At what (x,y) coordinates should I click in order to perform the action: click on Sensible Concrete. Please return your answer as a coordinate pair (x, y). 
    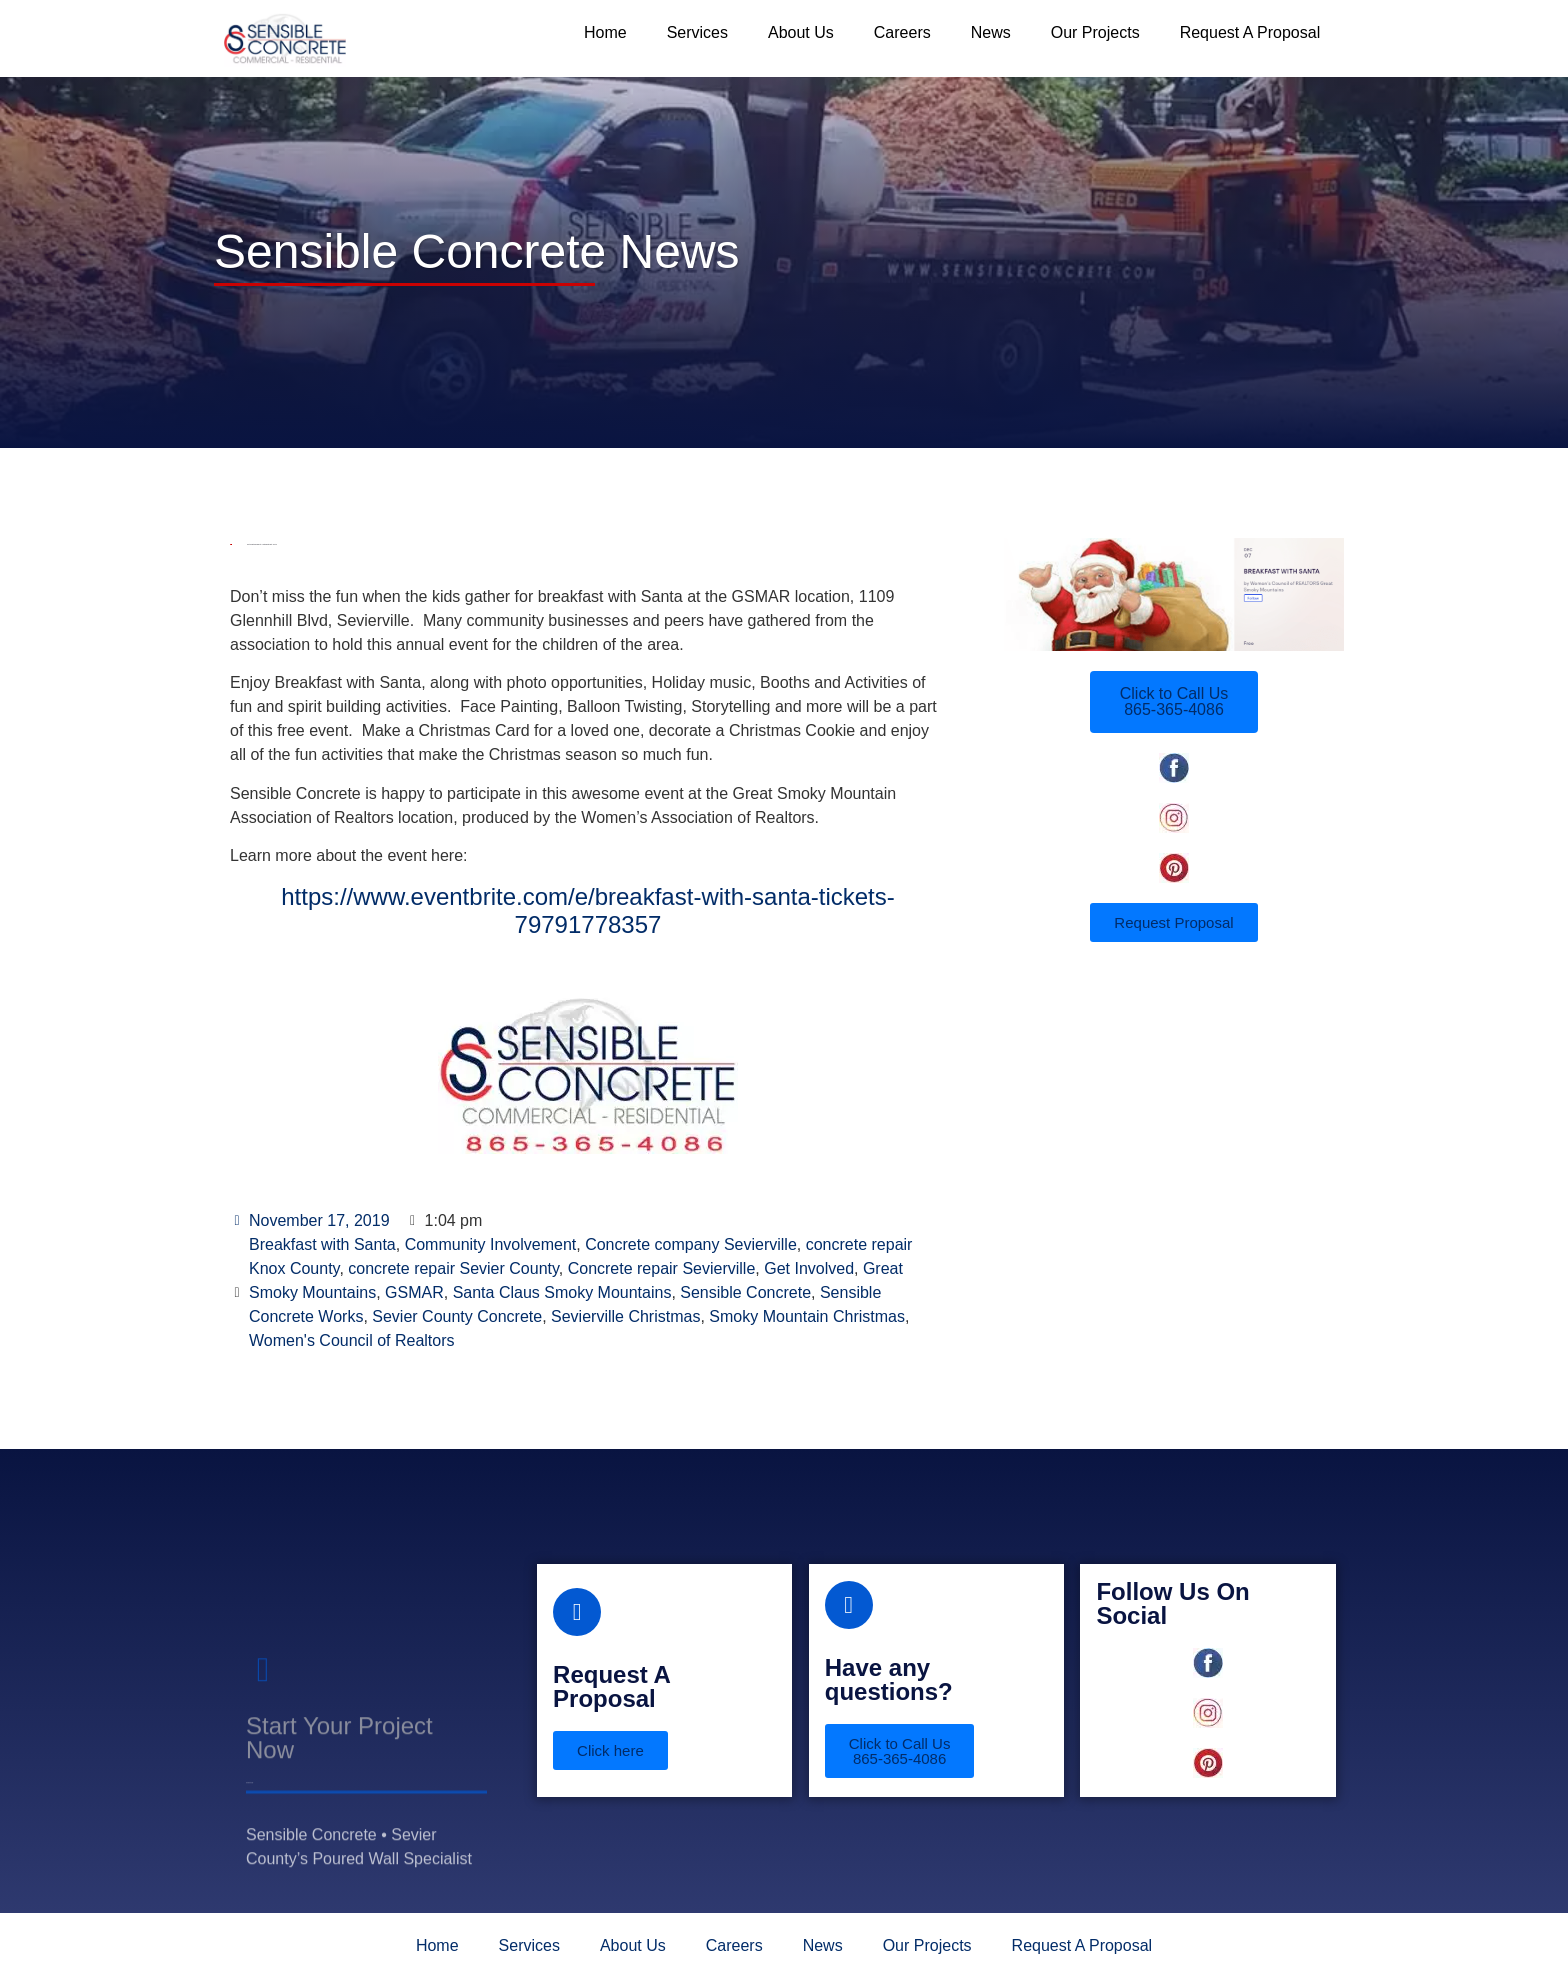
    Looking at the image, I should click on (745, 1292).